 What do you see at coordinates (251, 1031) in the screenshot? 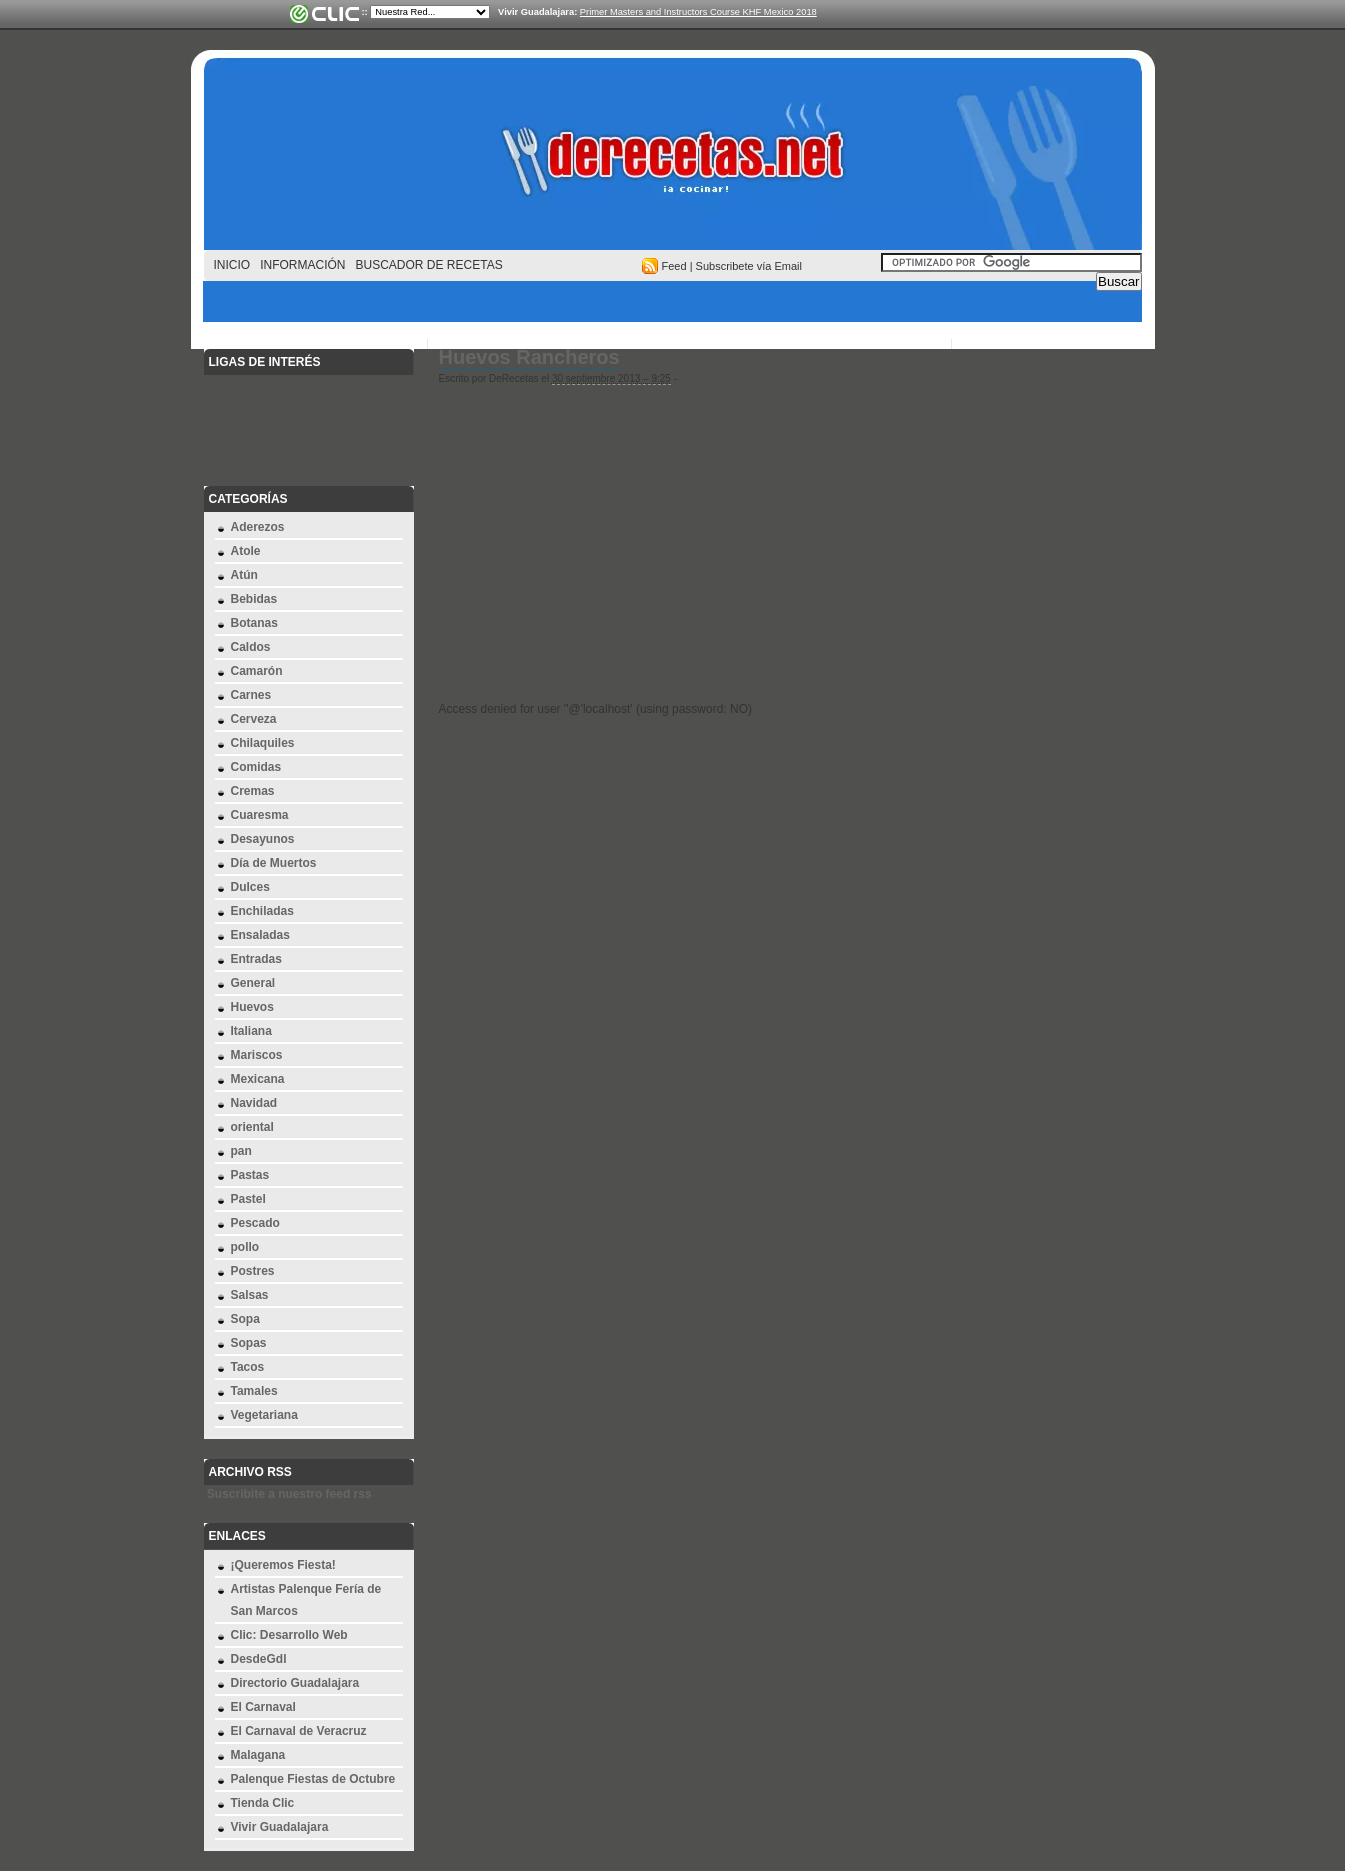
I see `Italiana` at bounding box center [251, 1031].